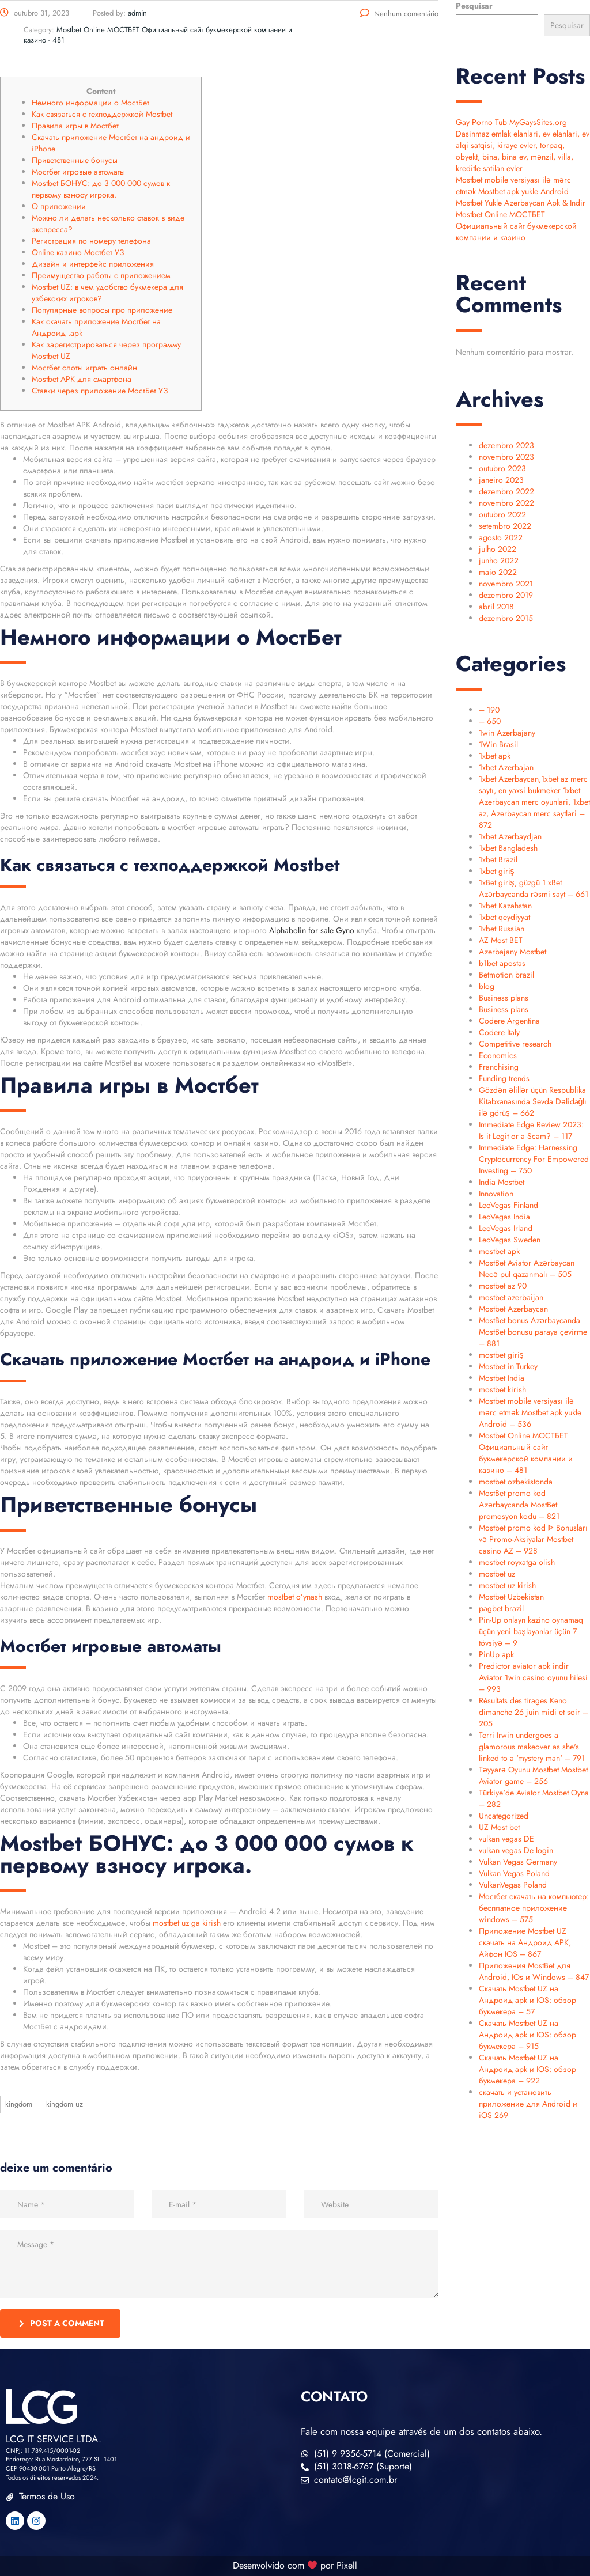 Image resolution: width=590 pixels, height=2576 pixels. I want to click on Codere Italy, so click(499, 1032).